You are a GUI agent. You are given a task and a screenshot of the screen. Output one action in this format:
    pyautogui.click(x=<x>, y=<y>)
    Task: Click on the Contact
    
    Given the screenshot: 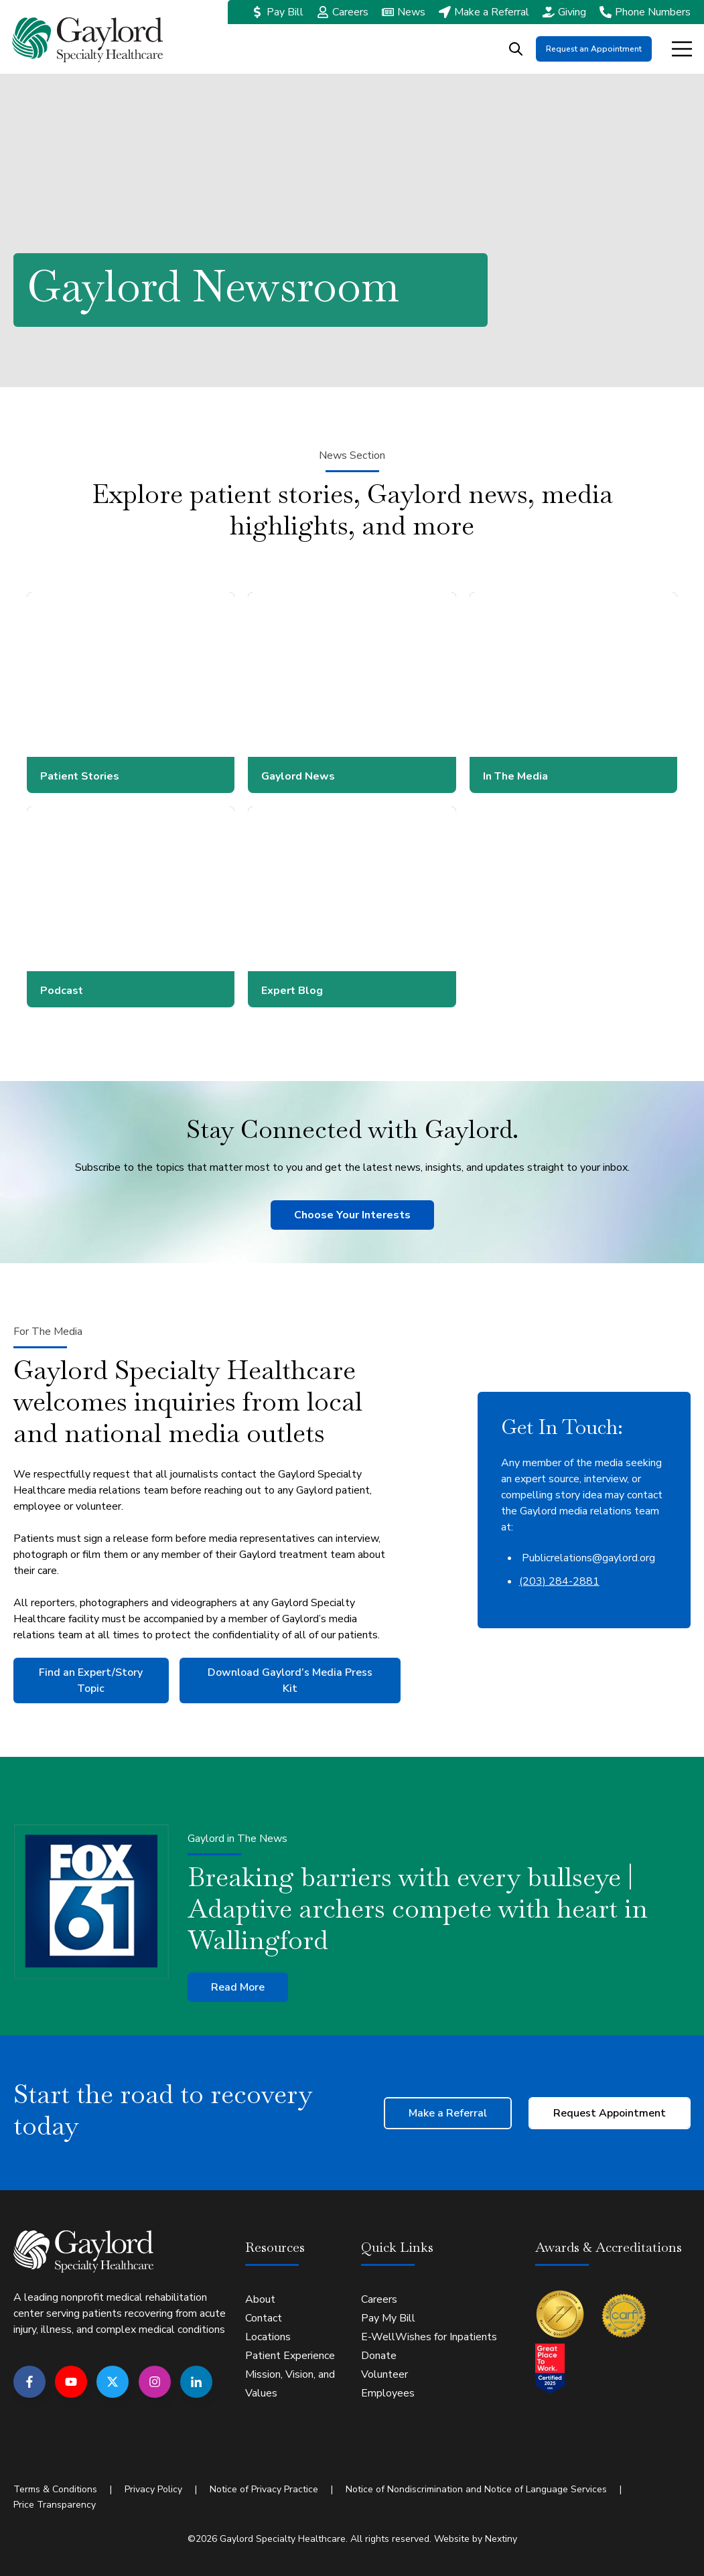 What is the action you would take?
    pyautogui.click(x=263, y=2317)
    